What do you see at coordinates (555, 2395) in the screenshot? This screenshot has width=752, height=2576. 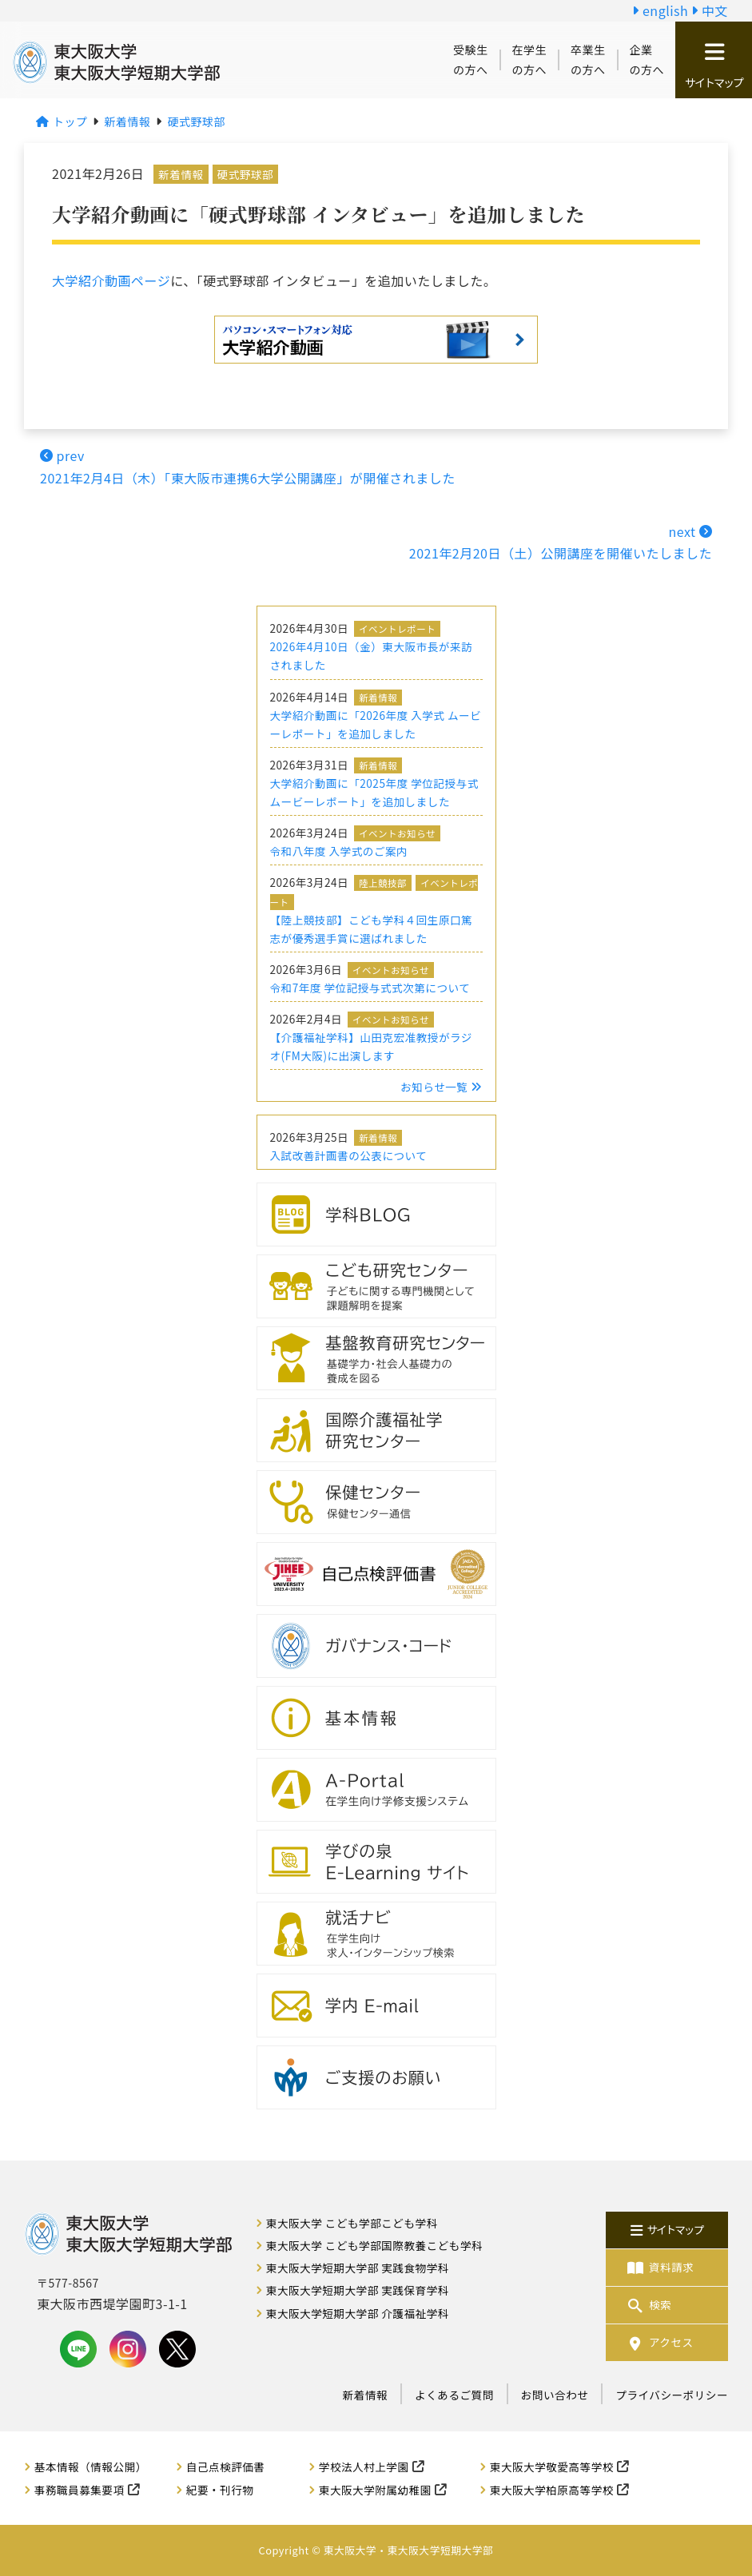 I see `お問い合わせ` at bounding box center [555, 2395].